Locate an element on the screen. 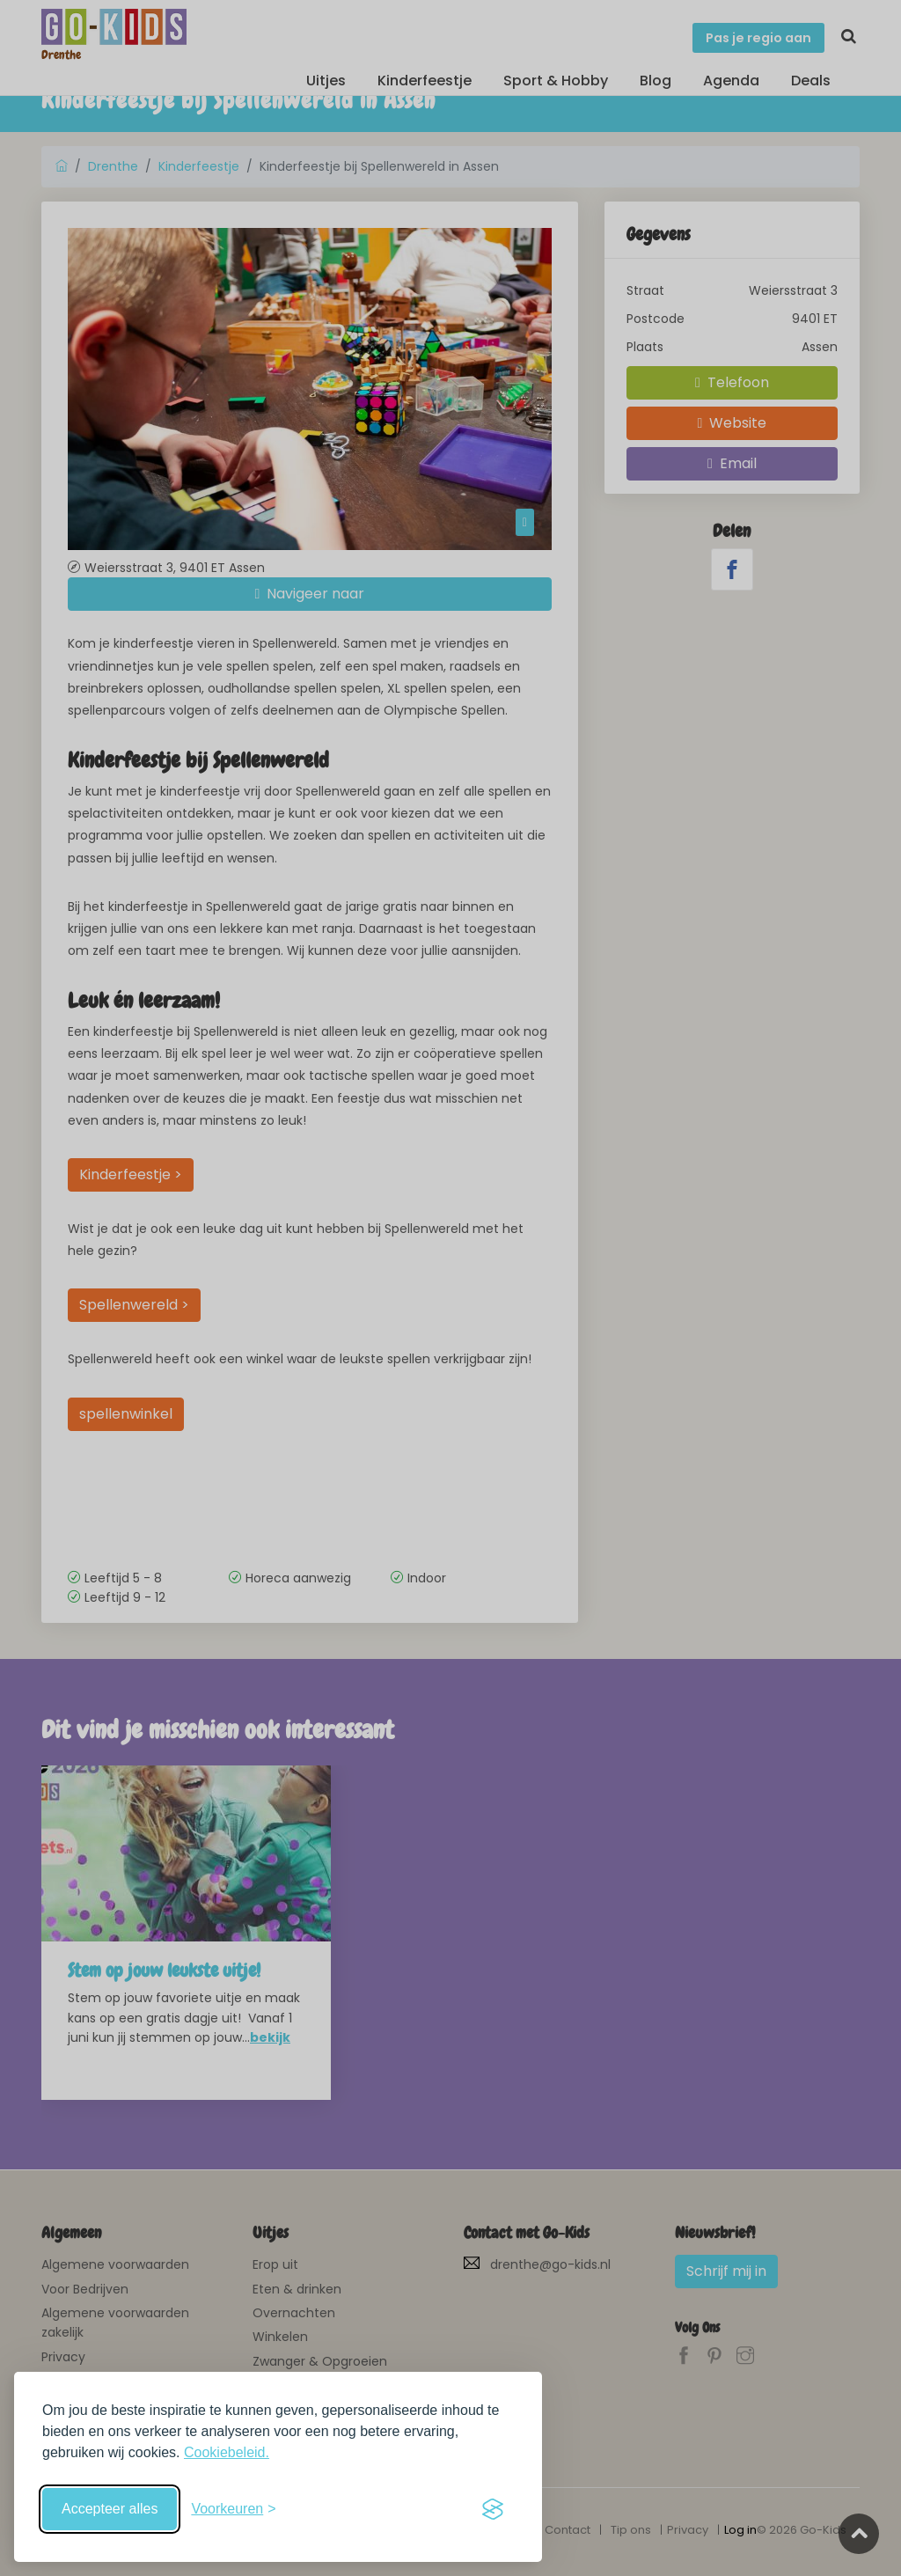 The height and width of the screenshot is (2576, 901). Cookiebeleid. is located at coordinates (226, 2452).